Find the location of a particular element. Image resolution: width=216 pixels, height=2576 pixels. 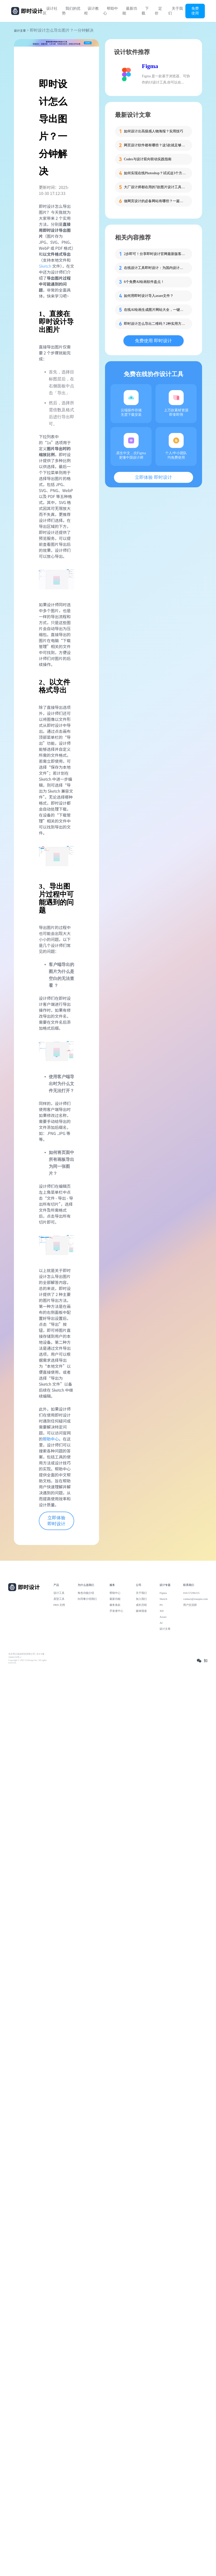

免费使用 即时设计 is located at coordinates (153, 340).